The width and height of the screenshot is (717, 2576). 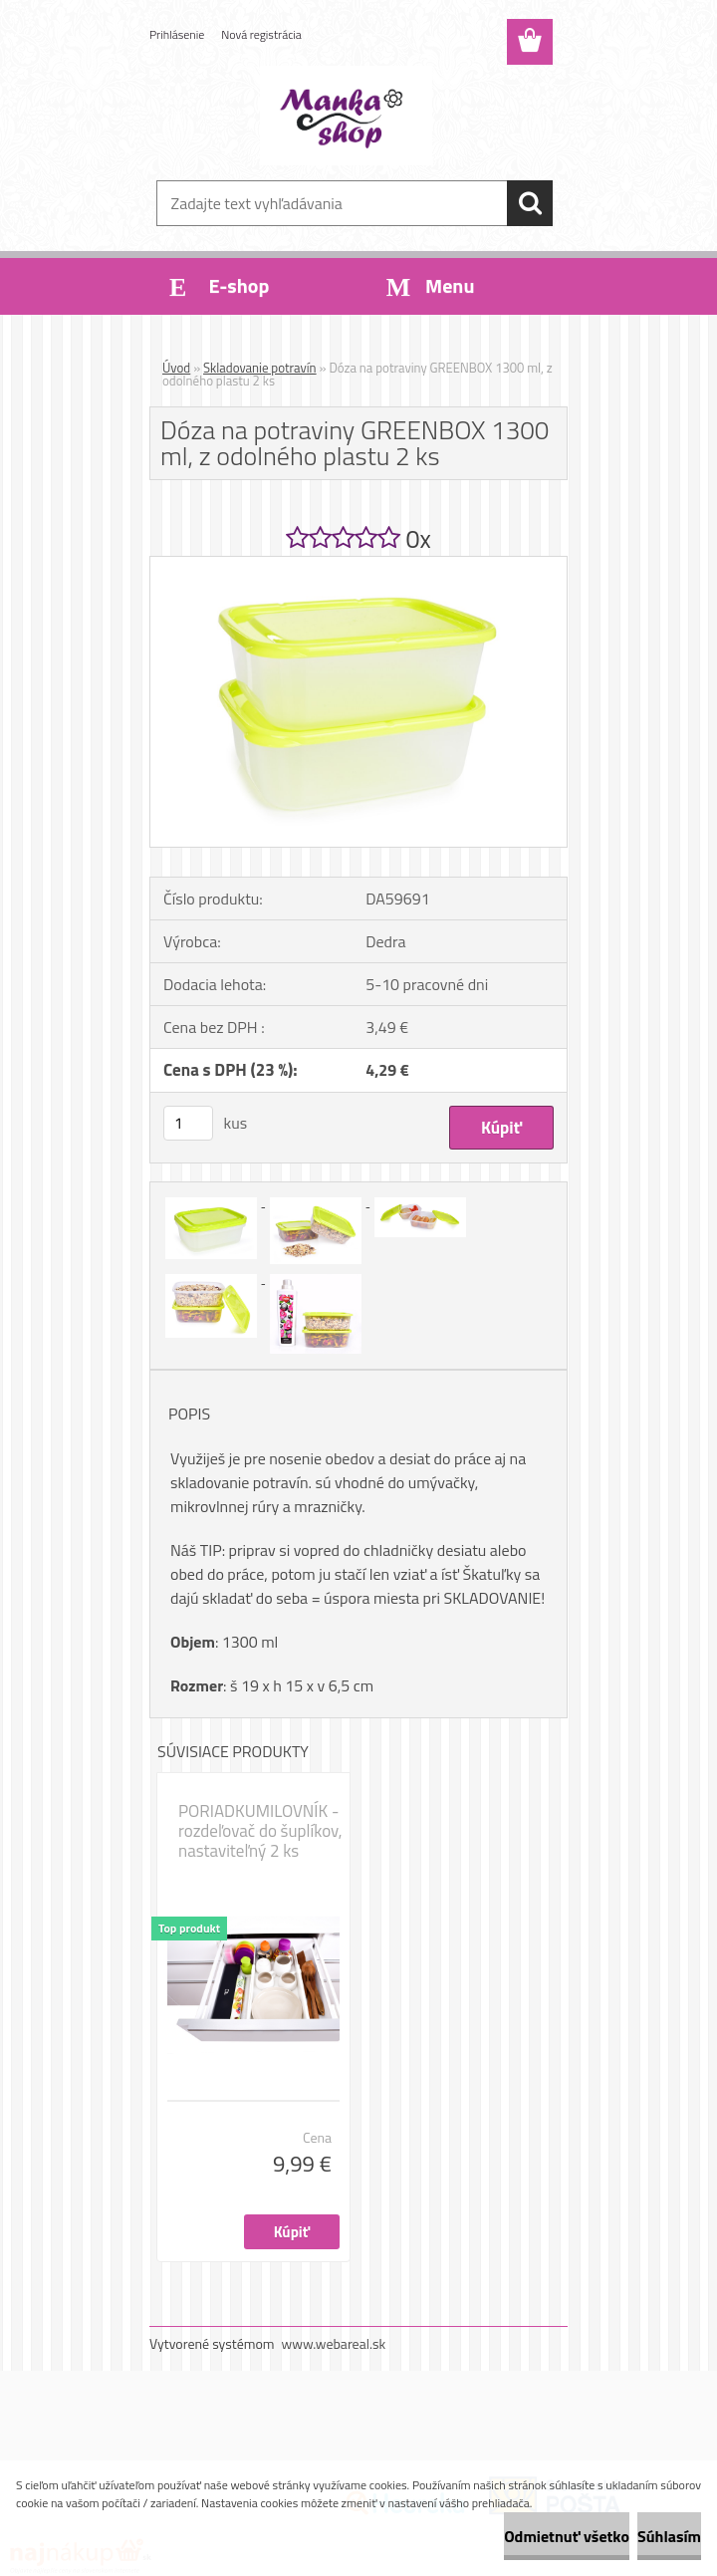 I want to click on Odmietnuť všetko, so click(x=566, y=2536).